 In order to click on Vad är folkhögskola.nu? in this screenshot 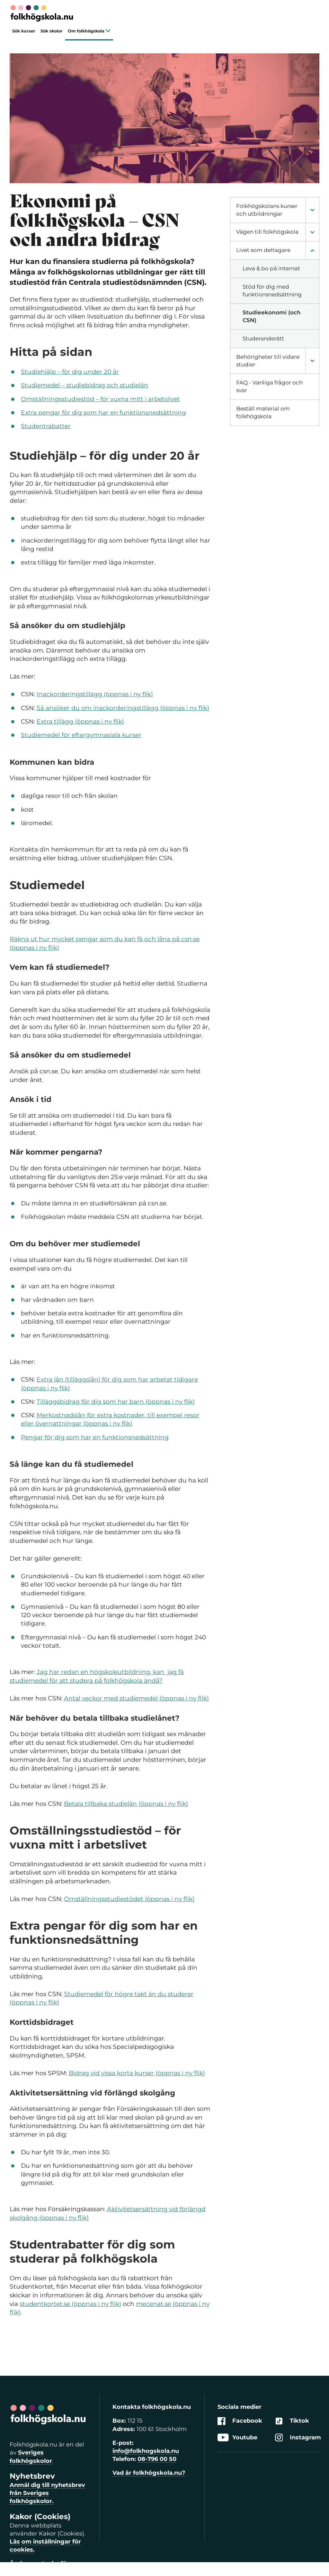, I will do `click(148, 2472)`.